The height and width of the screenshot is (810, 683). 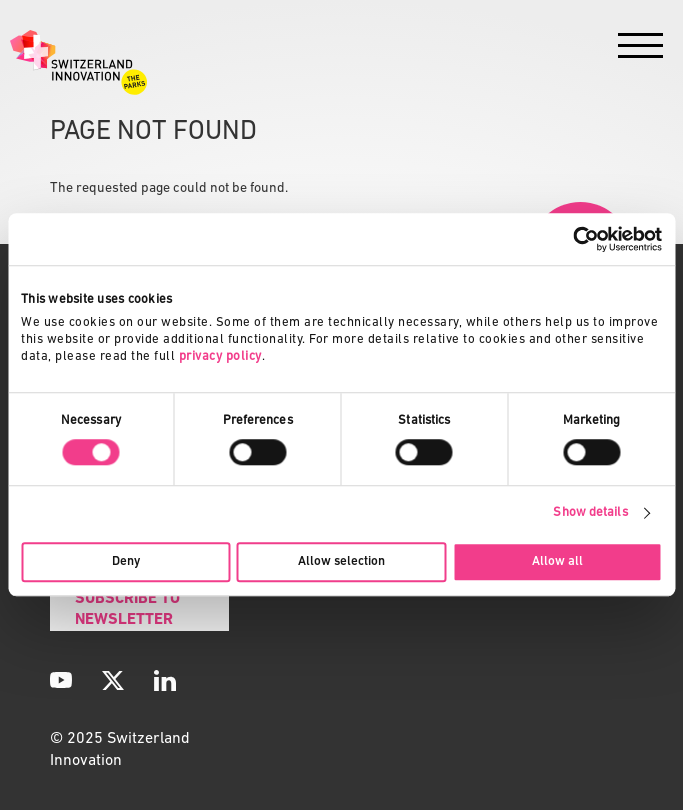 I want to click on [LinkedIn], so click(x=165, y=680).